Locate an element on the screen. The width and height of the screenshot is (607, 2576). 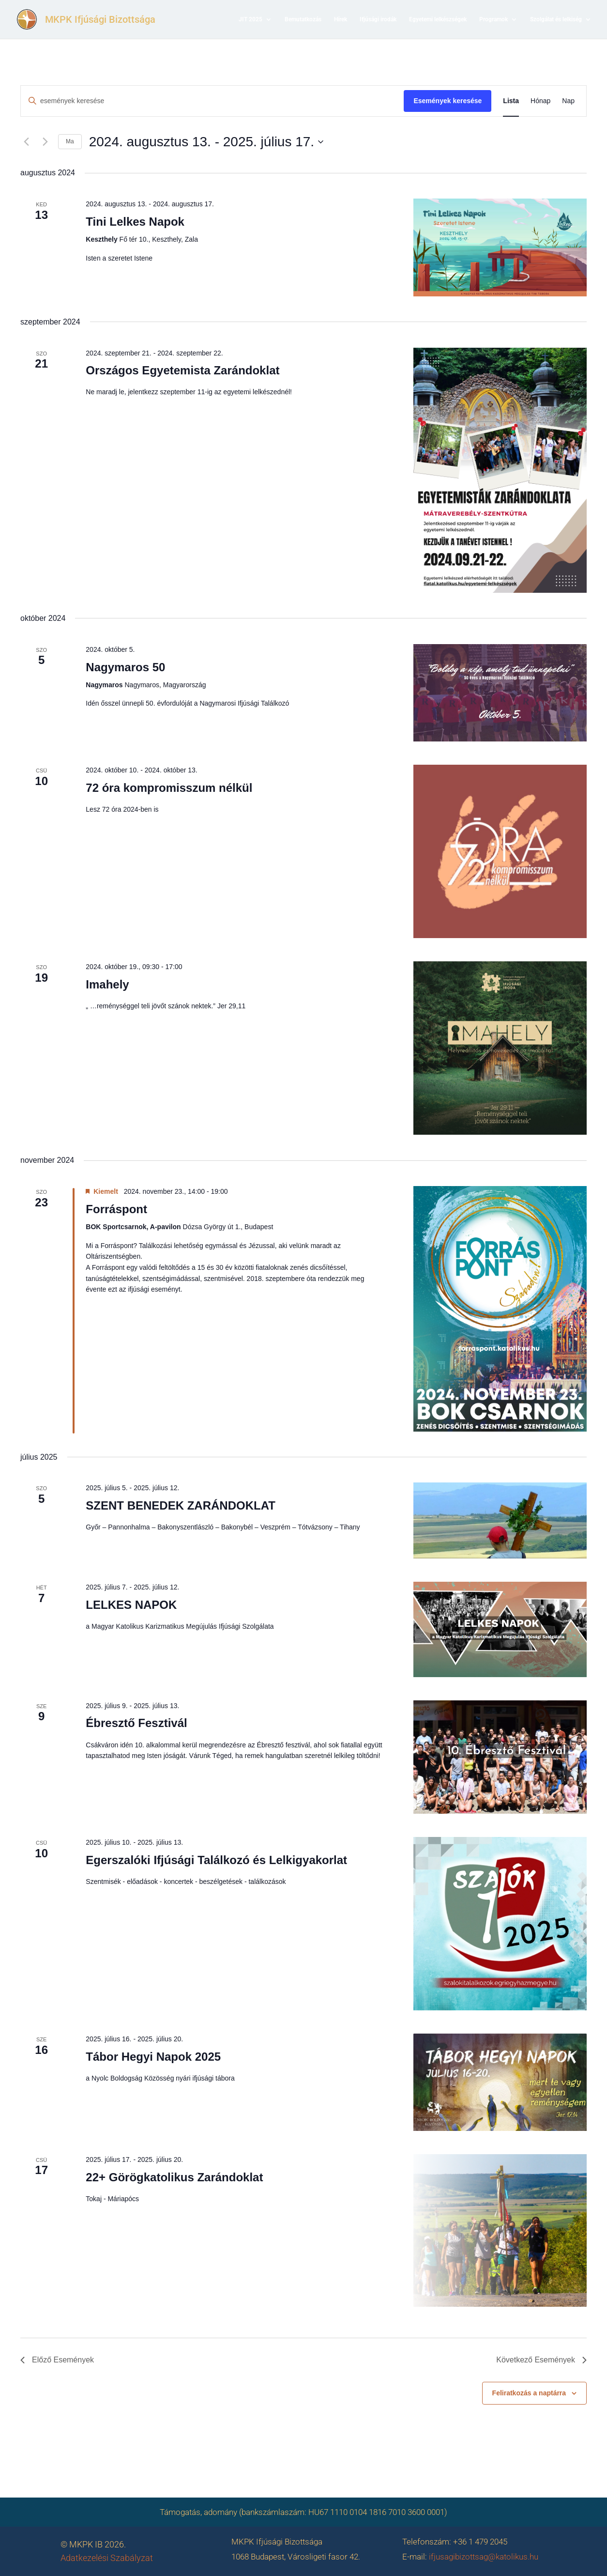
Nagymaros 50 is located at coordinates (125, 667).